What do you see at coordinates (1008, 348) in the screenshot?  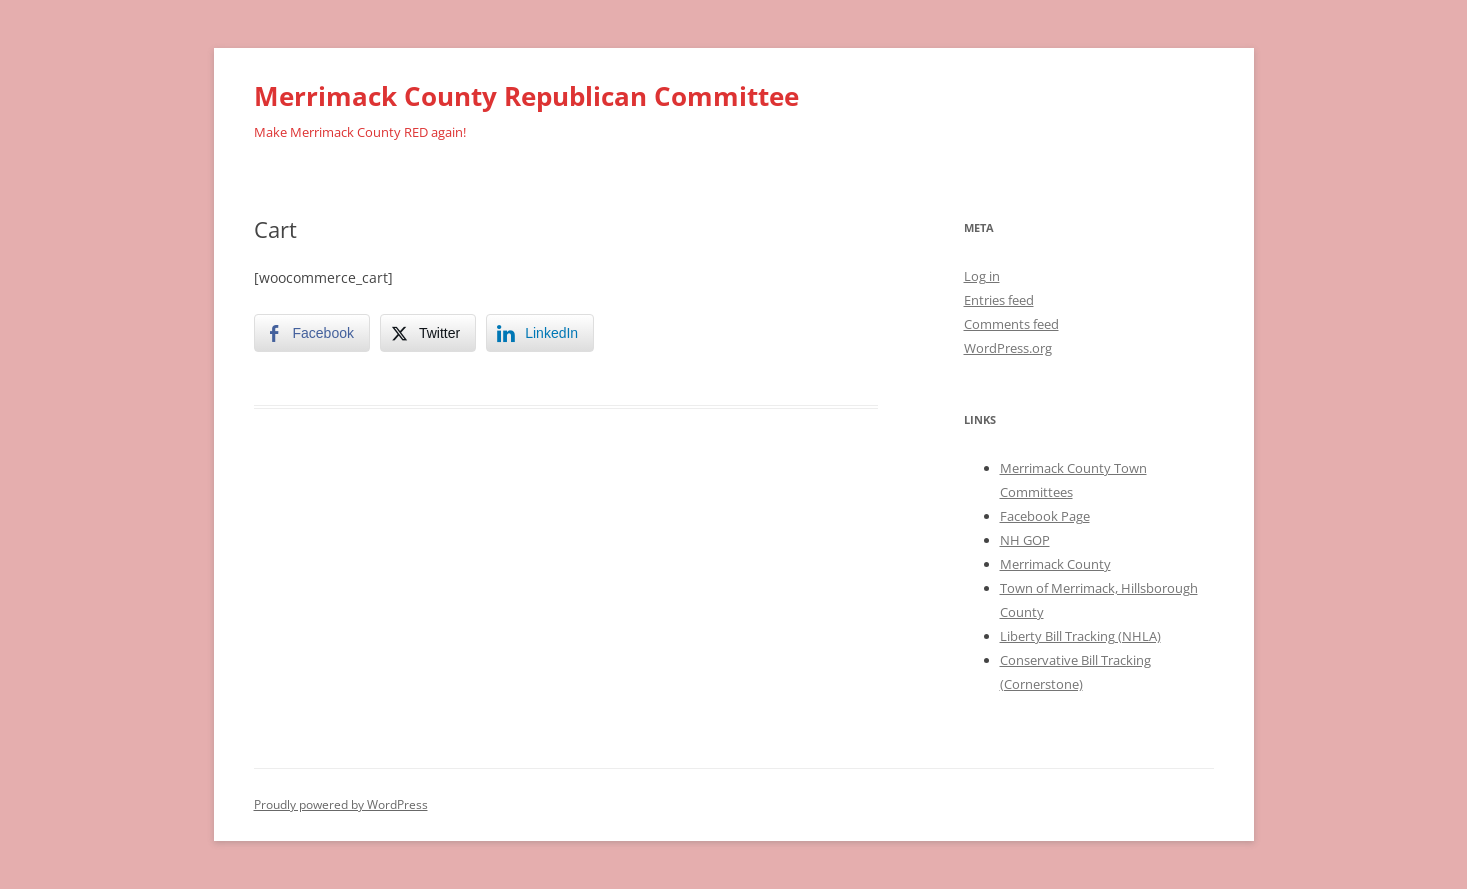 I see `WordPress.org` at bounding box center [1008, 348].